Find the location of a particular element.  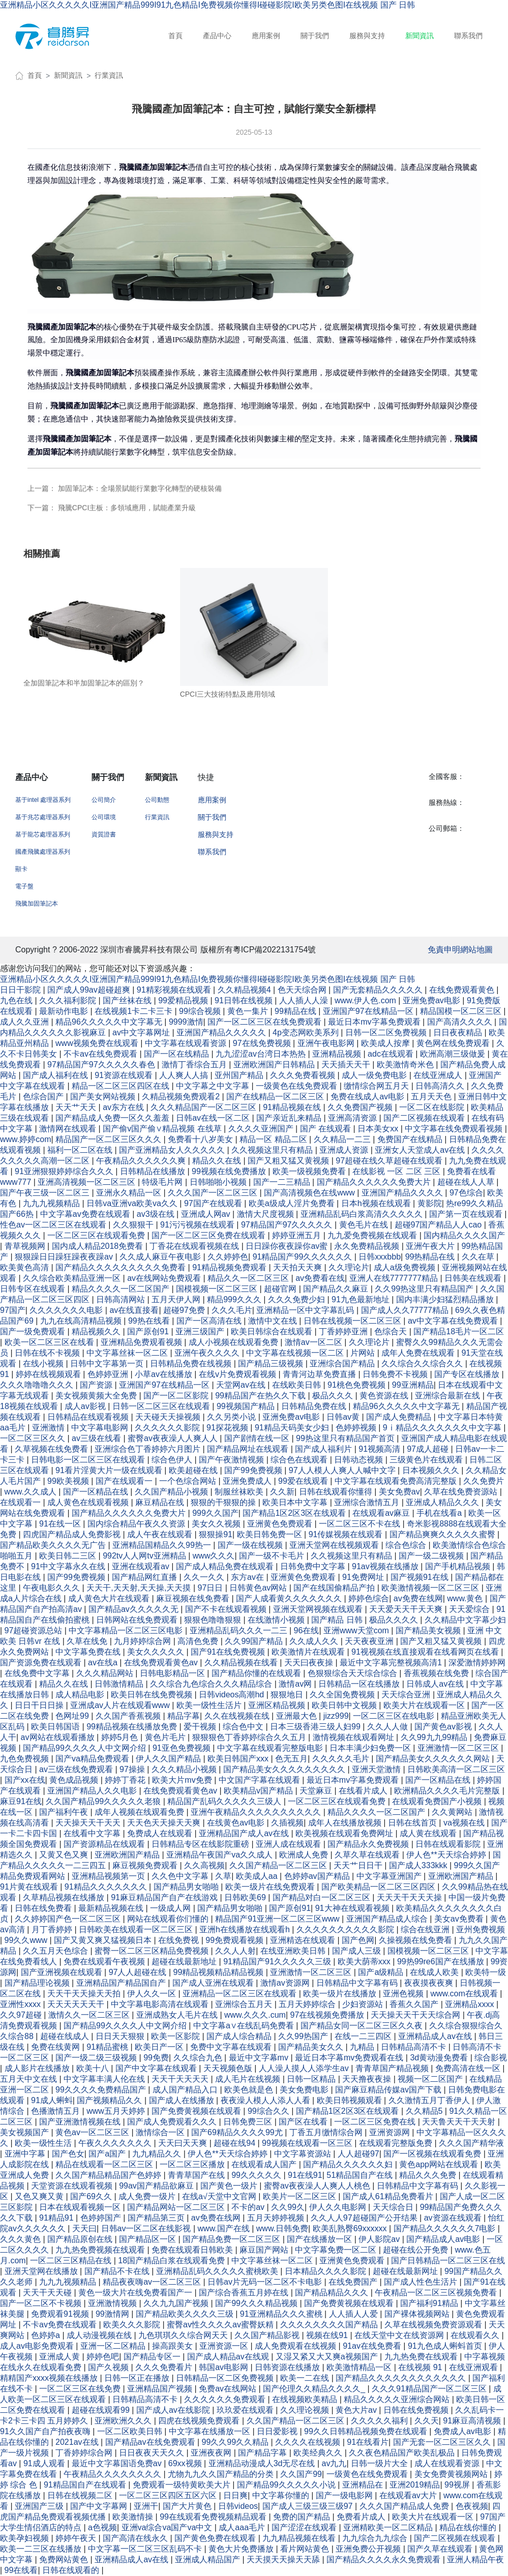

久久在线视频在线 is located at coordinates (238, 1716).